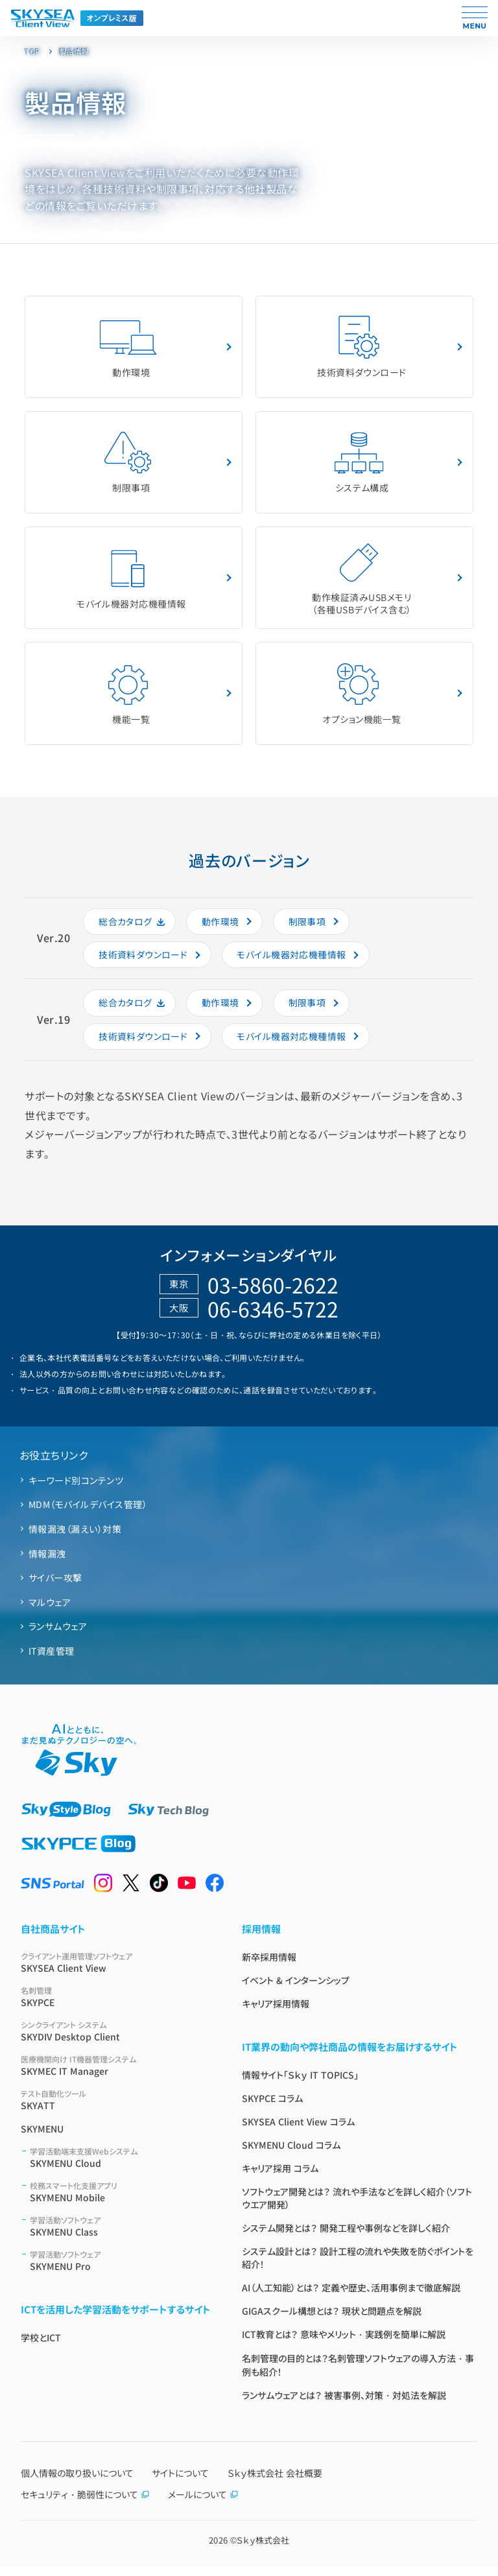 The height and width of the screenshot is (2576, 498). I want to click on SKYMENU Pro, so click(120, 2270).